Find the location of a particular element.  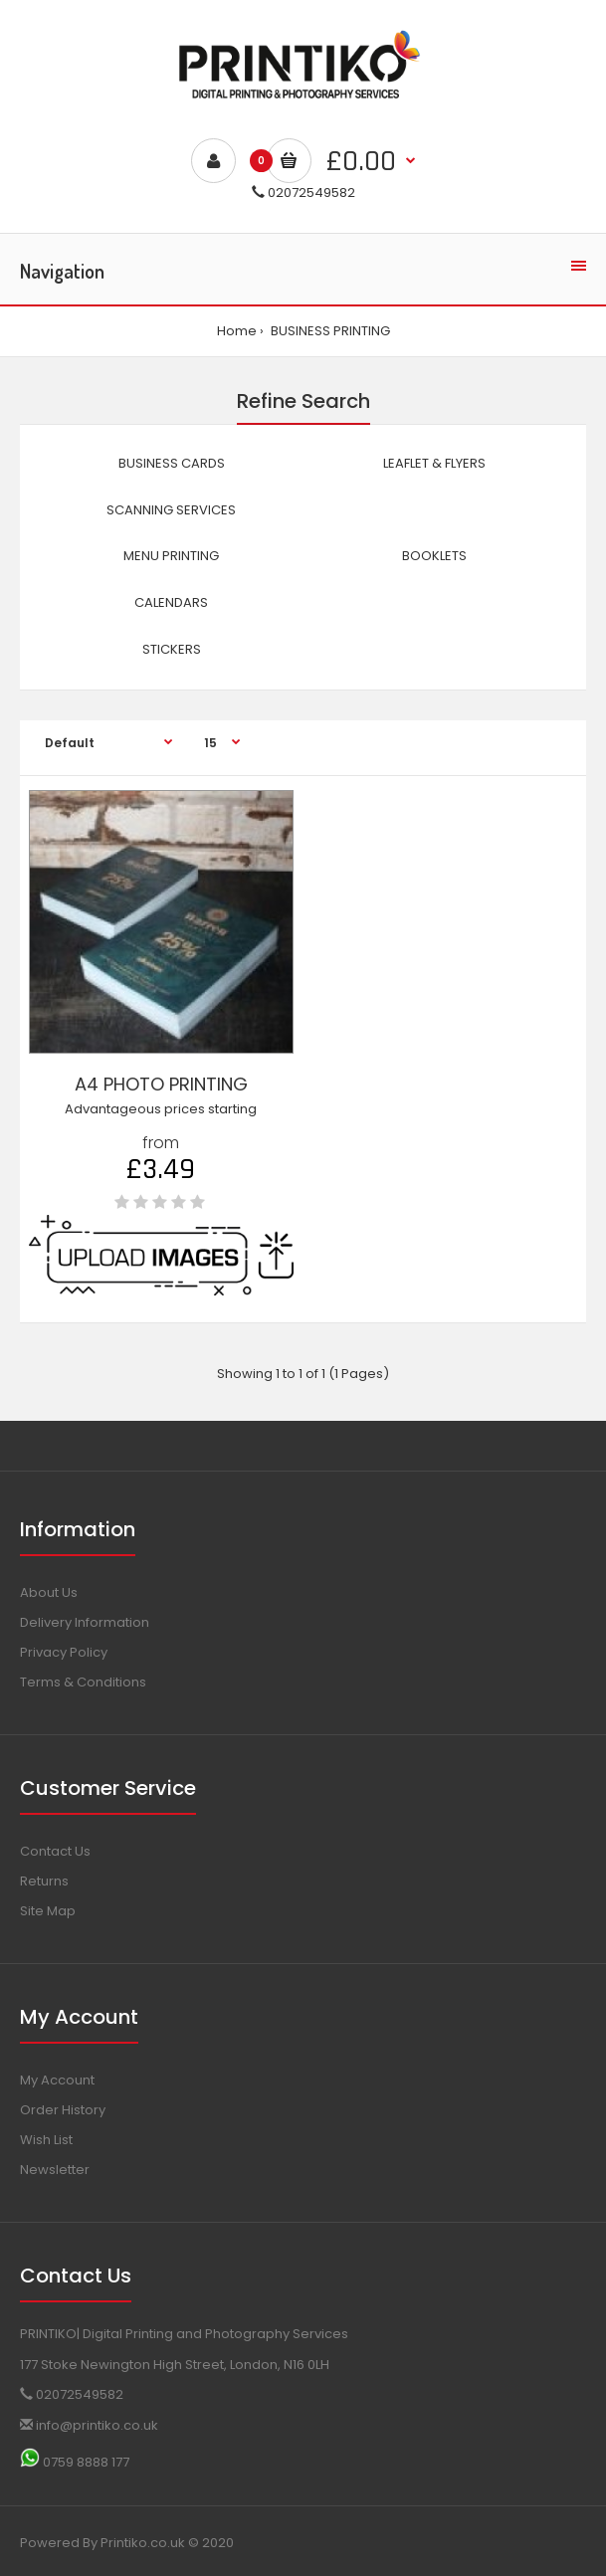

Delivery Information is located at coordinates (84, 1622).